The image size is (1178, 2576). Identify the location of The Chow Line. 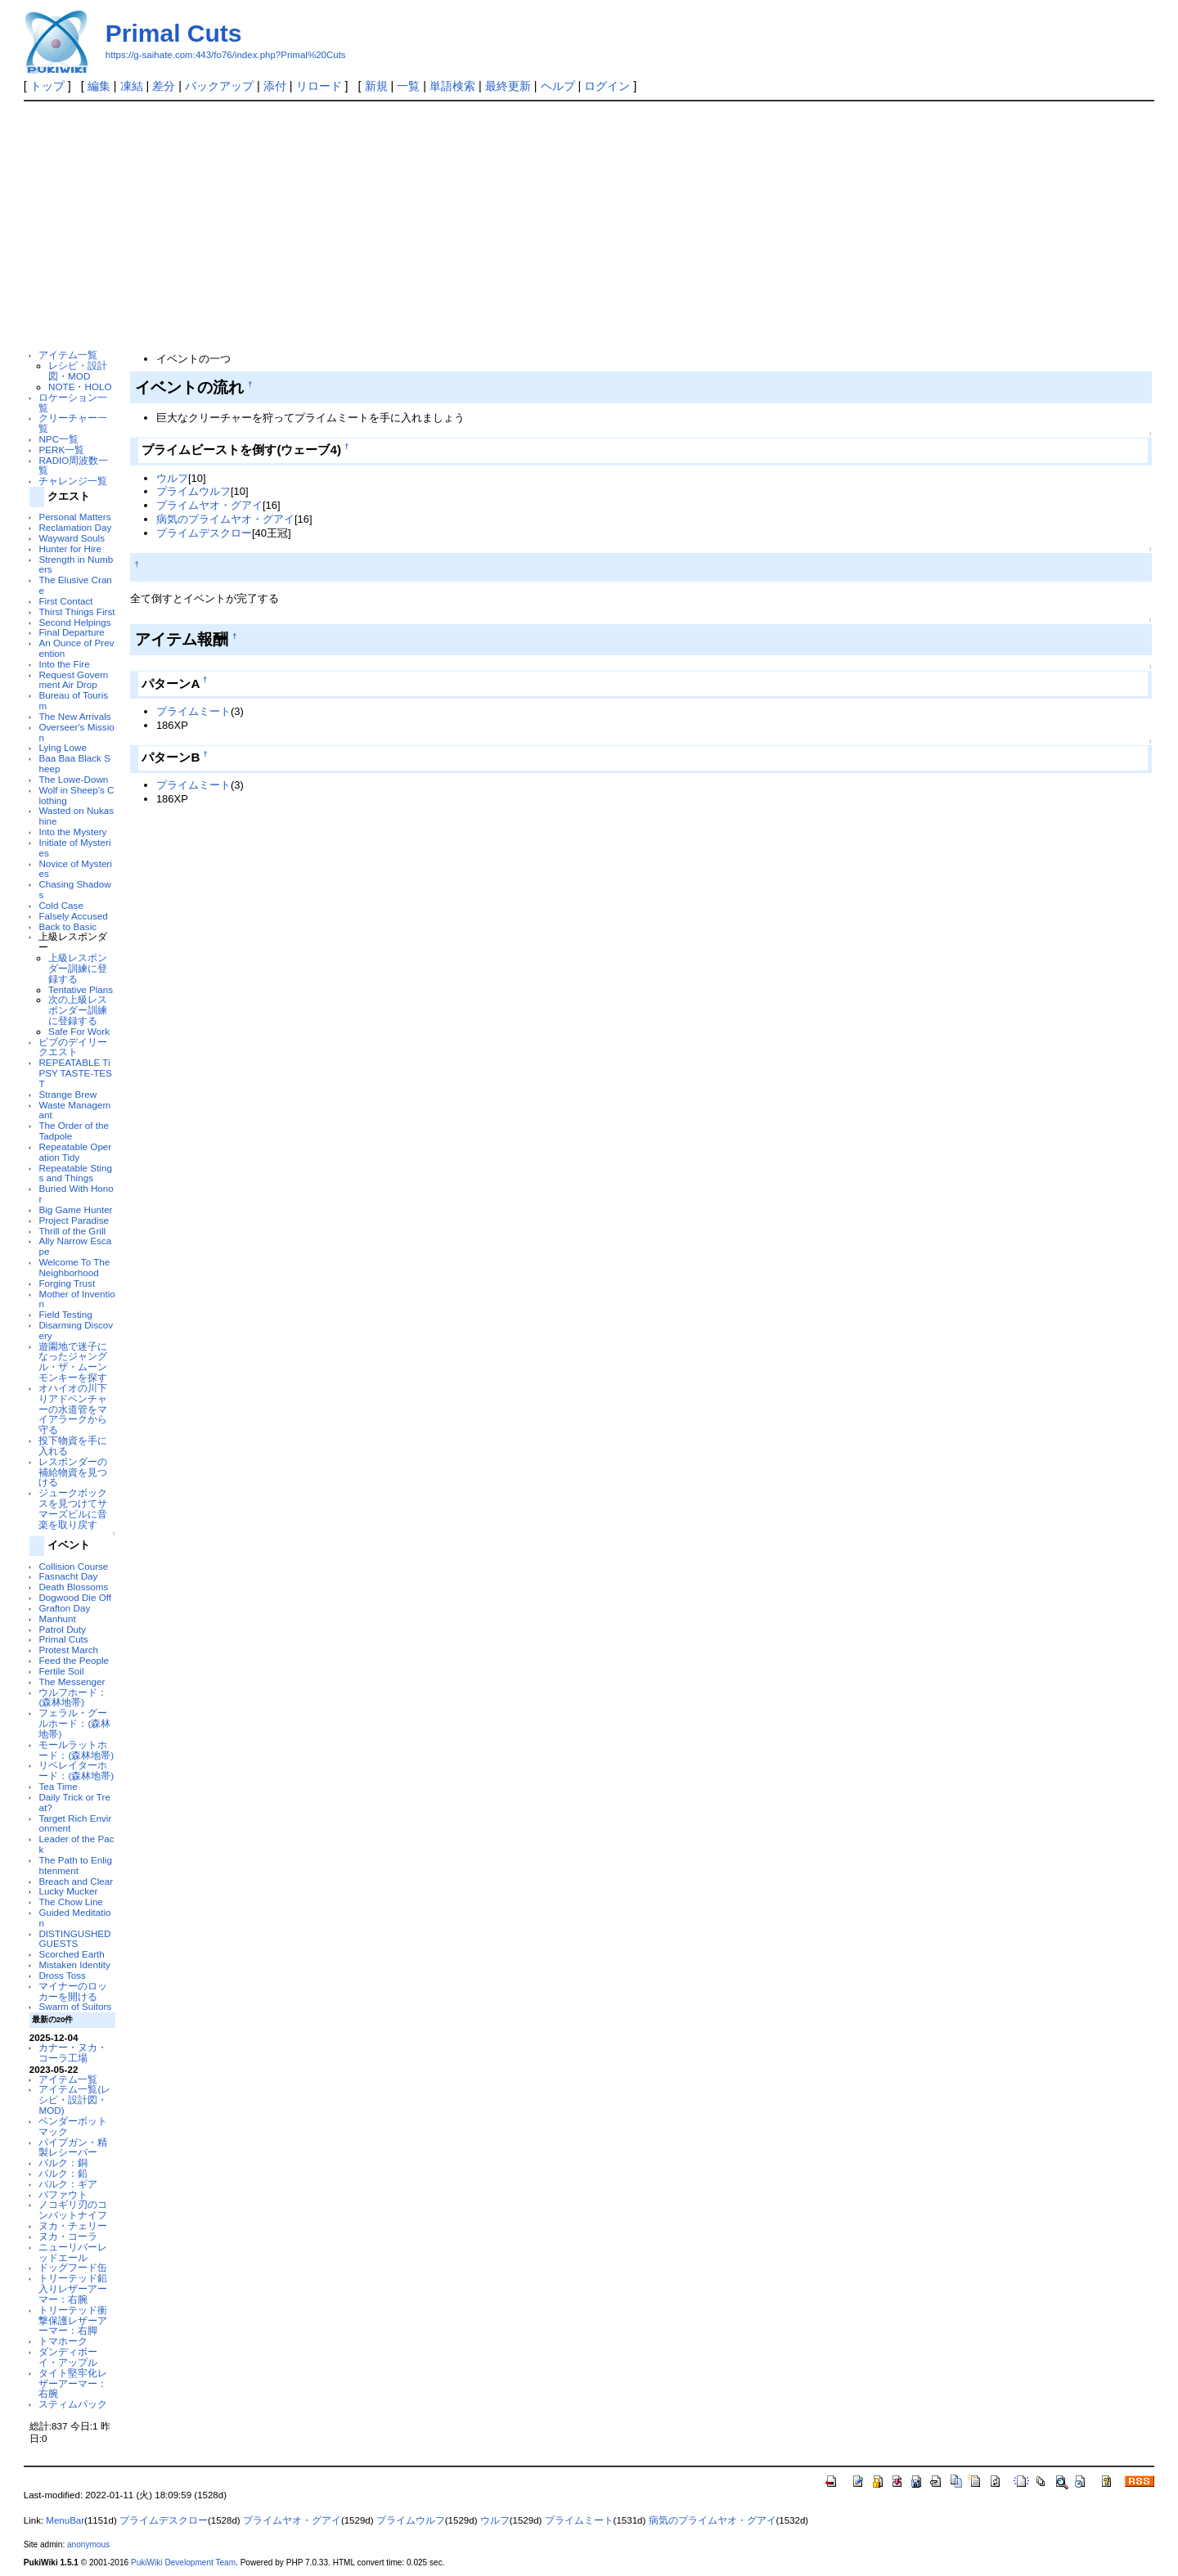
(70, 1901).